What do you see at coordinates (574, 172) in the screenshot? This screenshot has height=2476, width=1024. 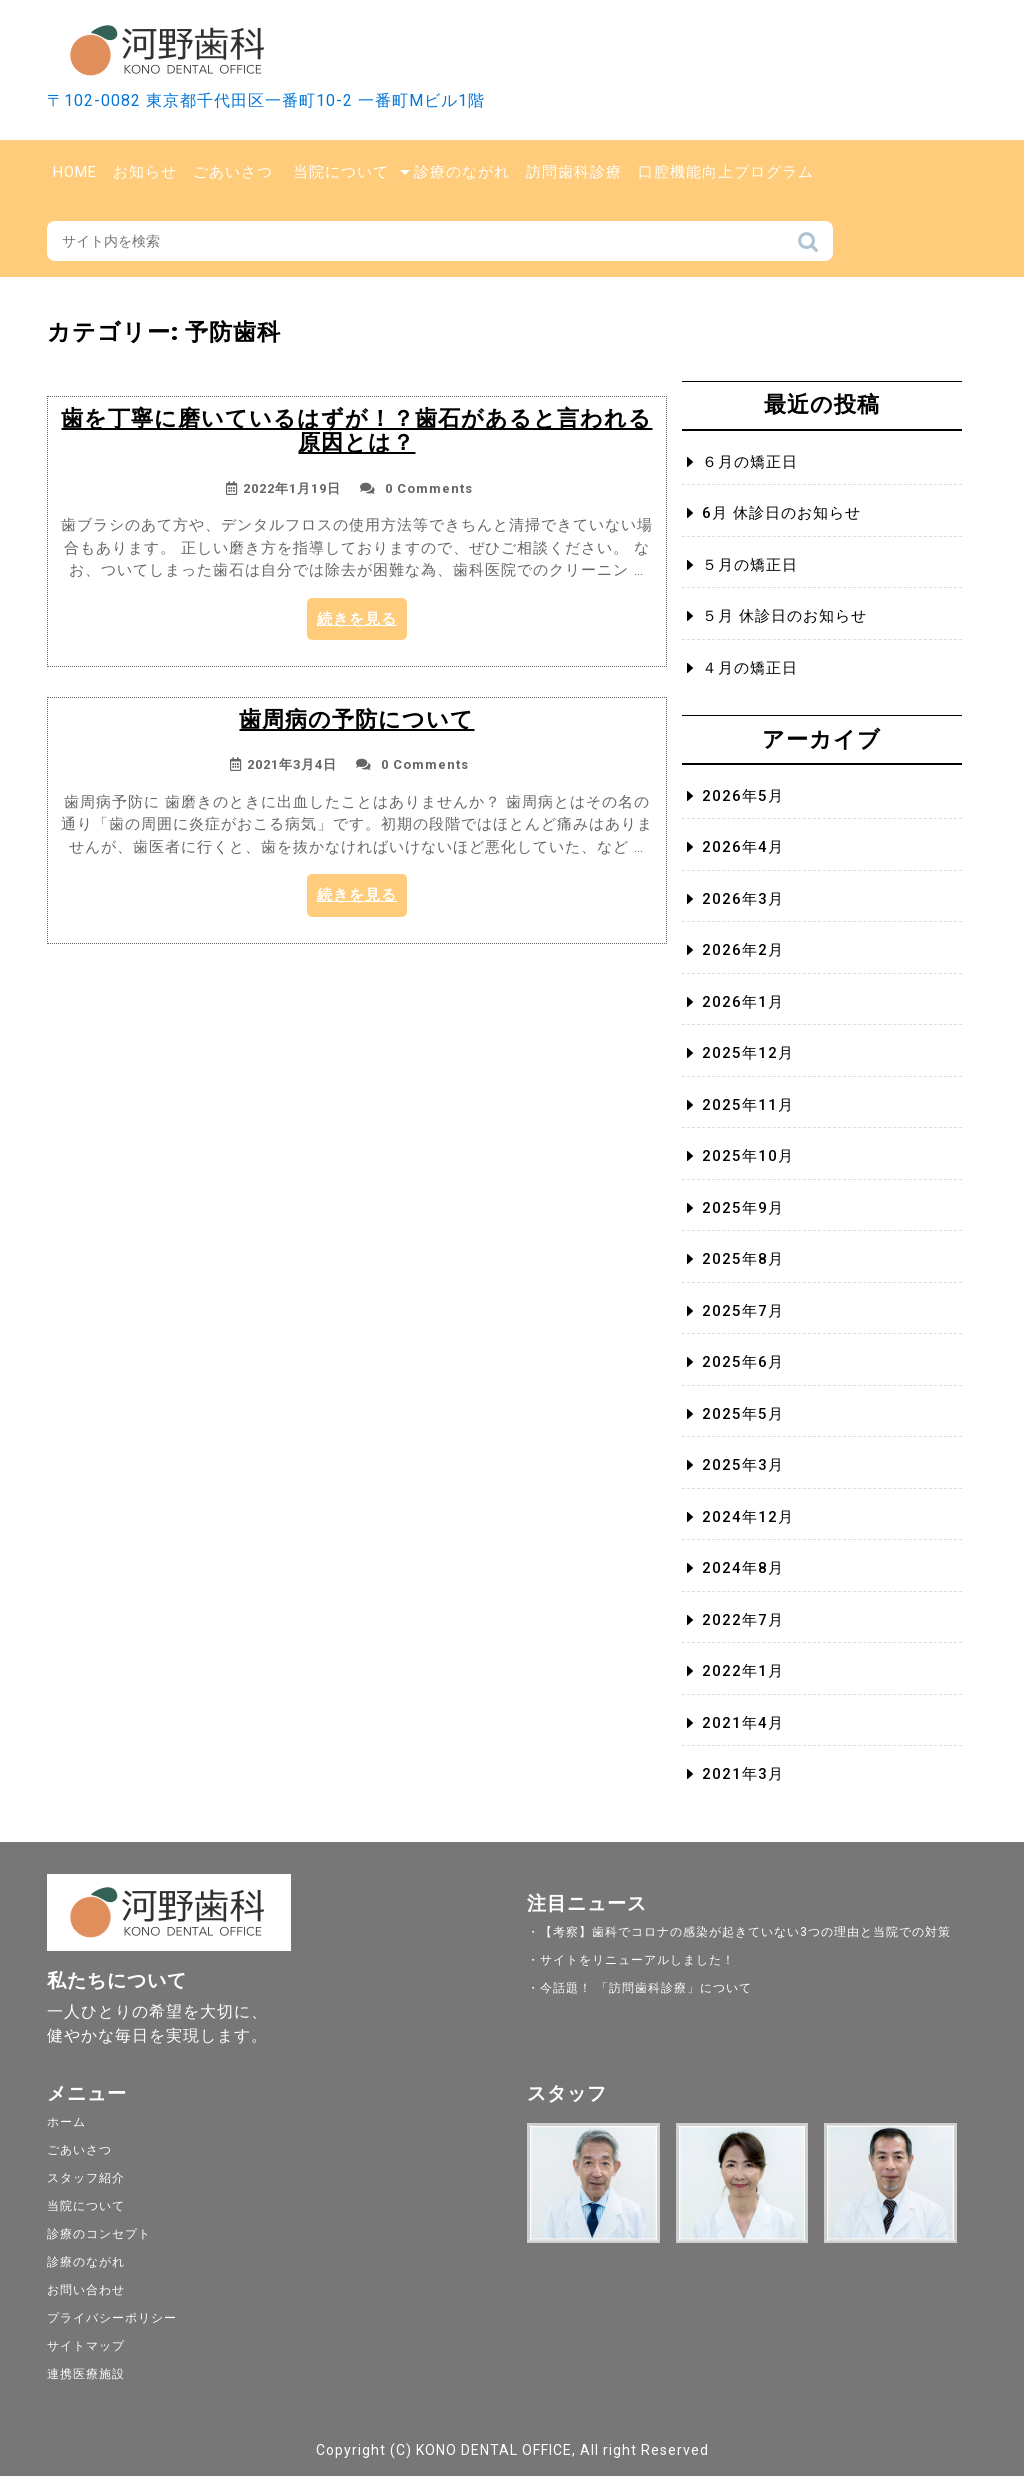 I see `訪問歯科診療` at bounding box center [574, 172].